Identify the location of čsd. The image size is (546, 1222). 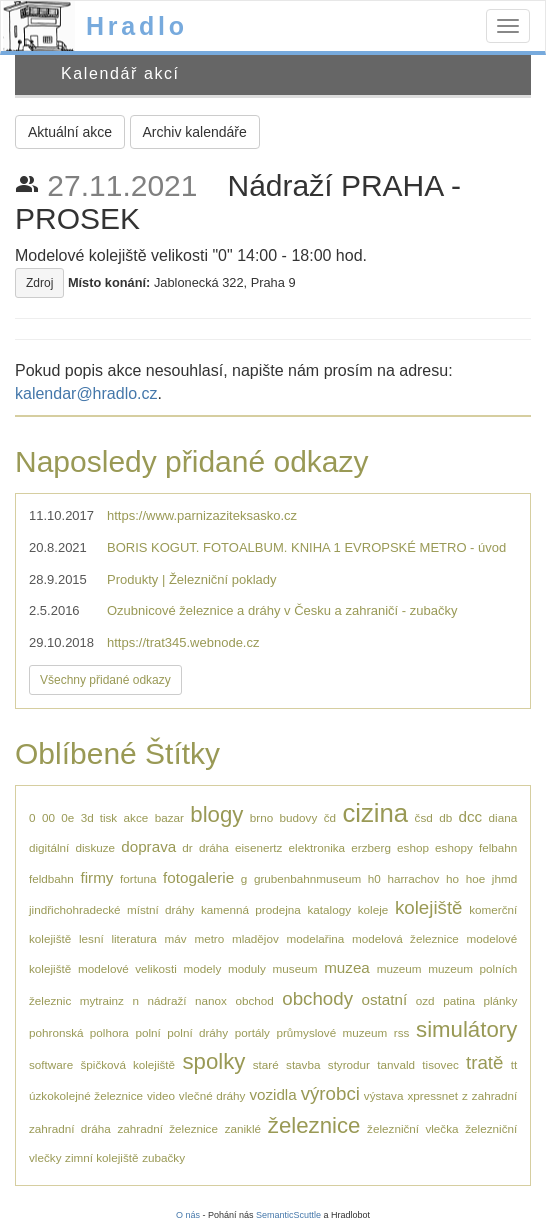
(424, 817).